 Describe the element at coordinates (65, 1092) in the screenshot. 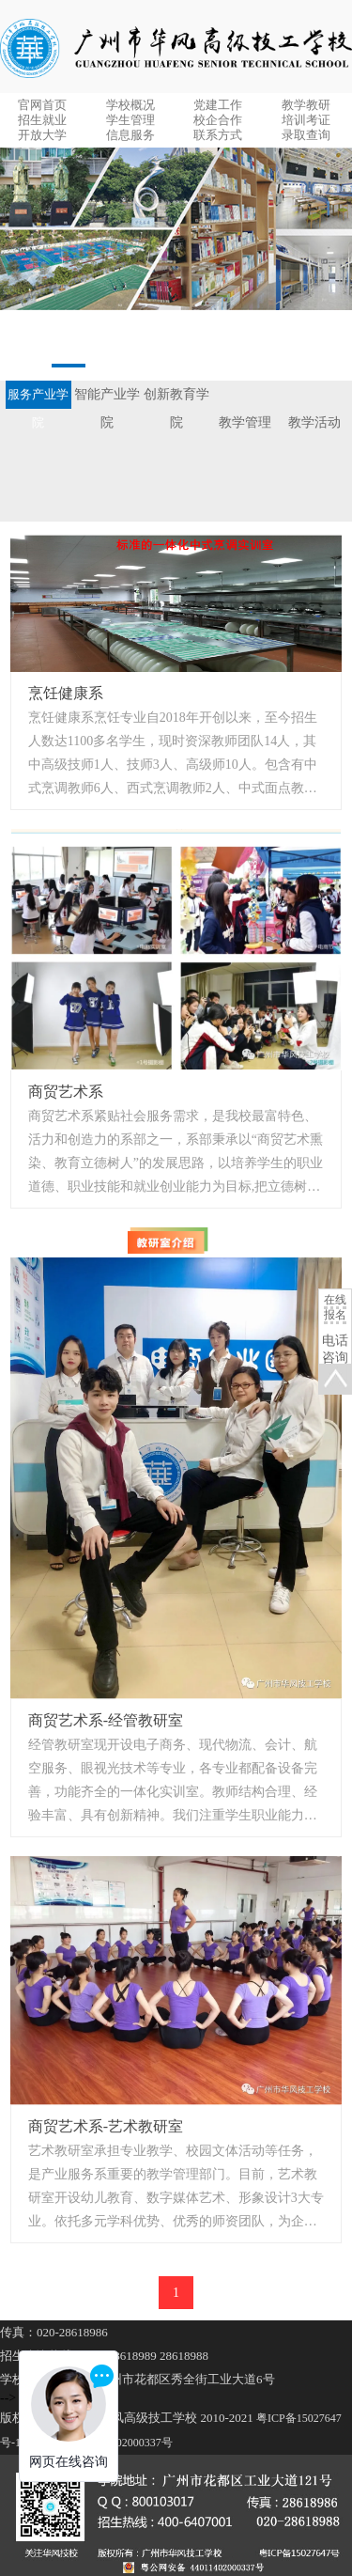

I see `商贸艺术系` at that location.